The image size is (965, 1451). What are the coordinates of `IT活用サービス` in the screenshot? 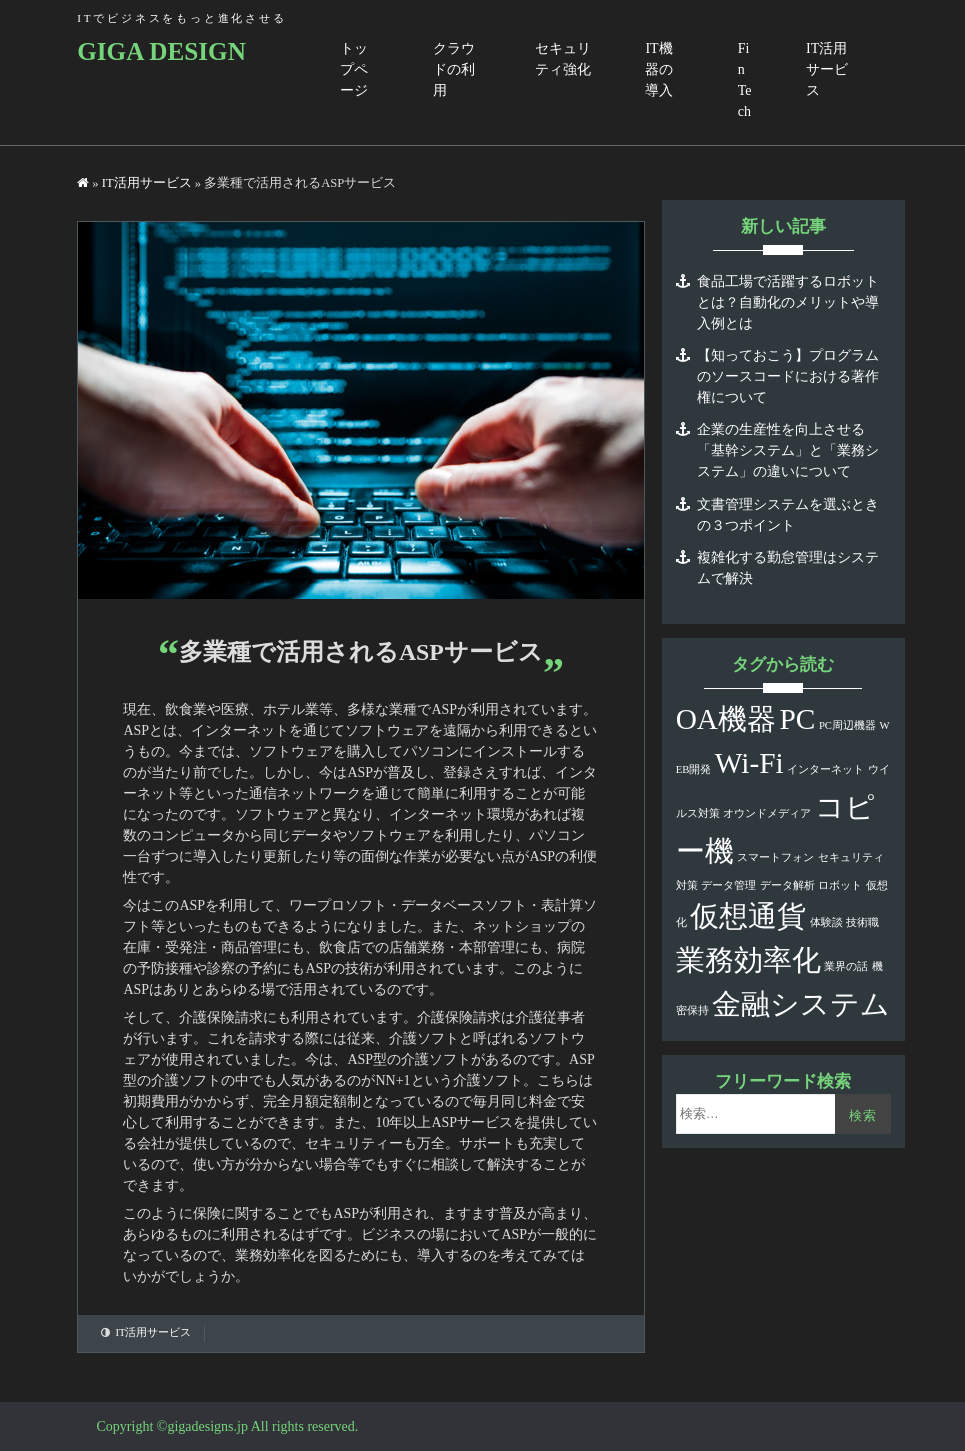 It's located at (827, 69).